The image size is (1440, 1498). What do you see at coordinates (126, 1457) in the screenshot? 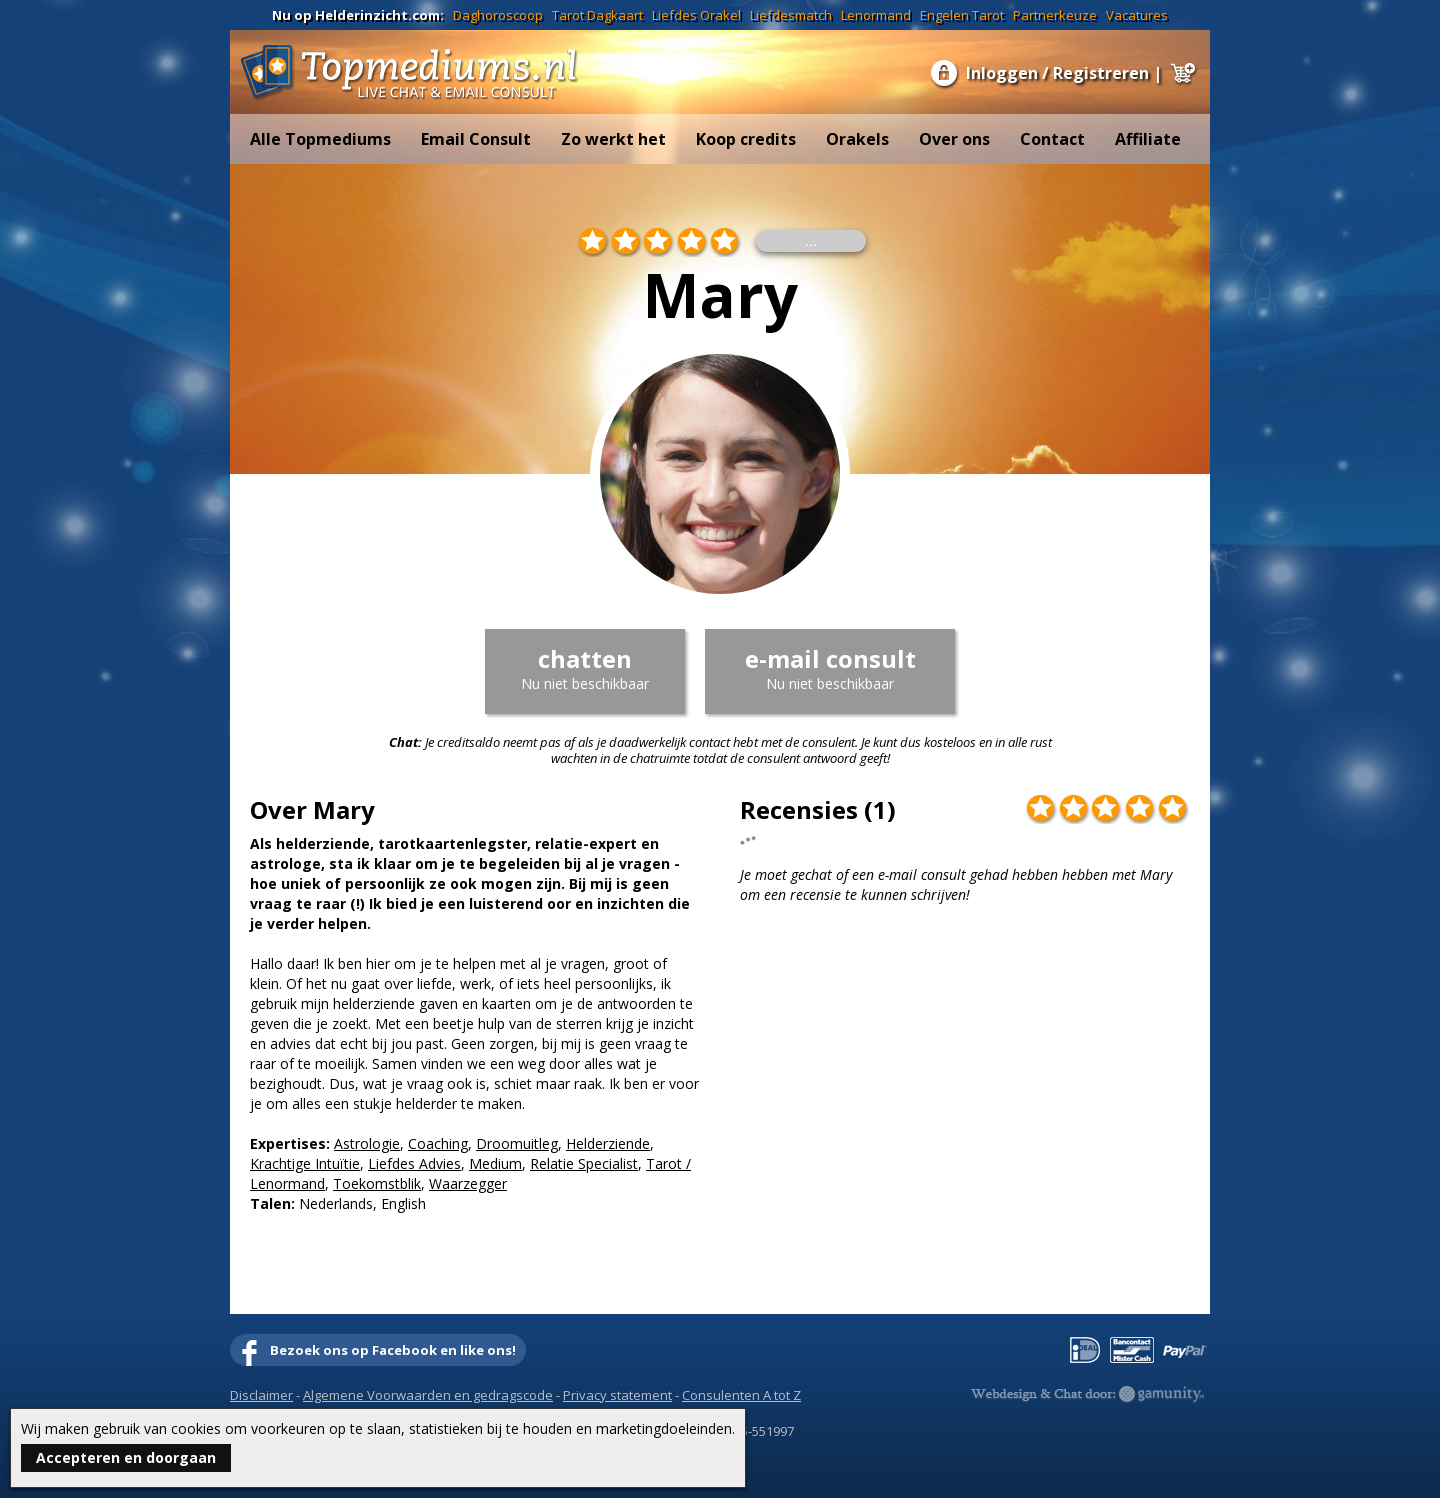
I see `Accepteren en doorgaan` at bounding box center [126, 1457].